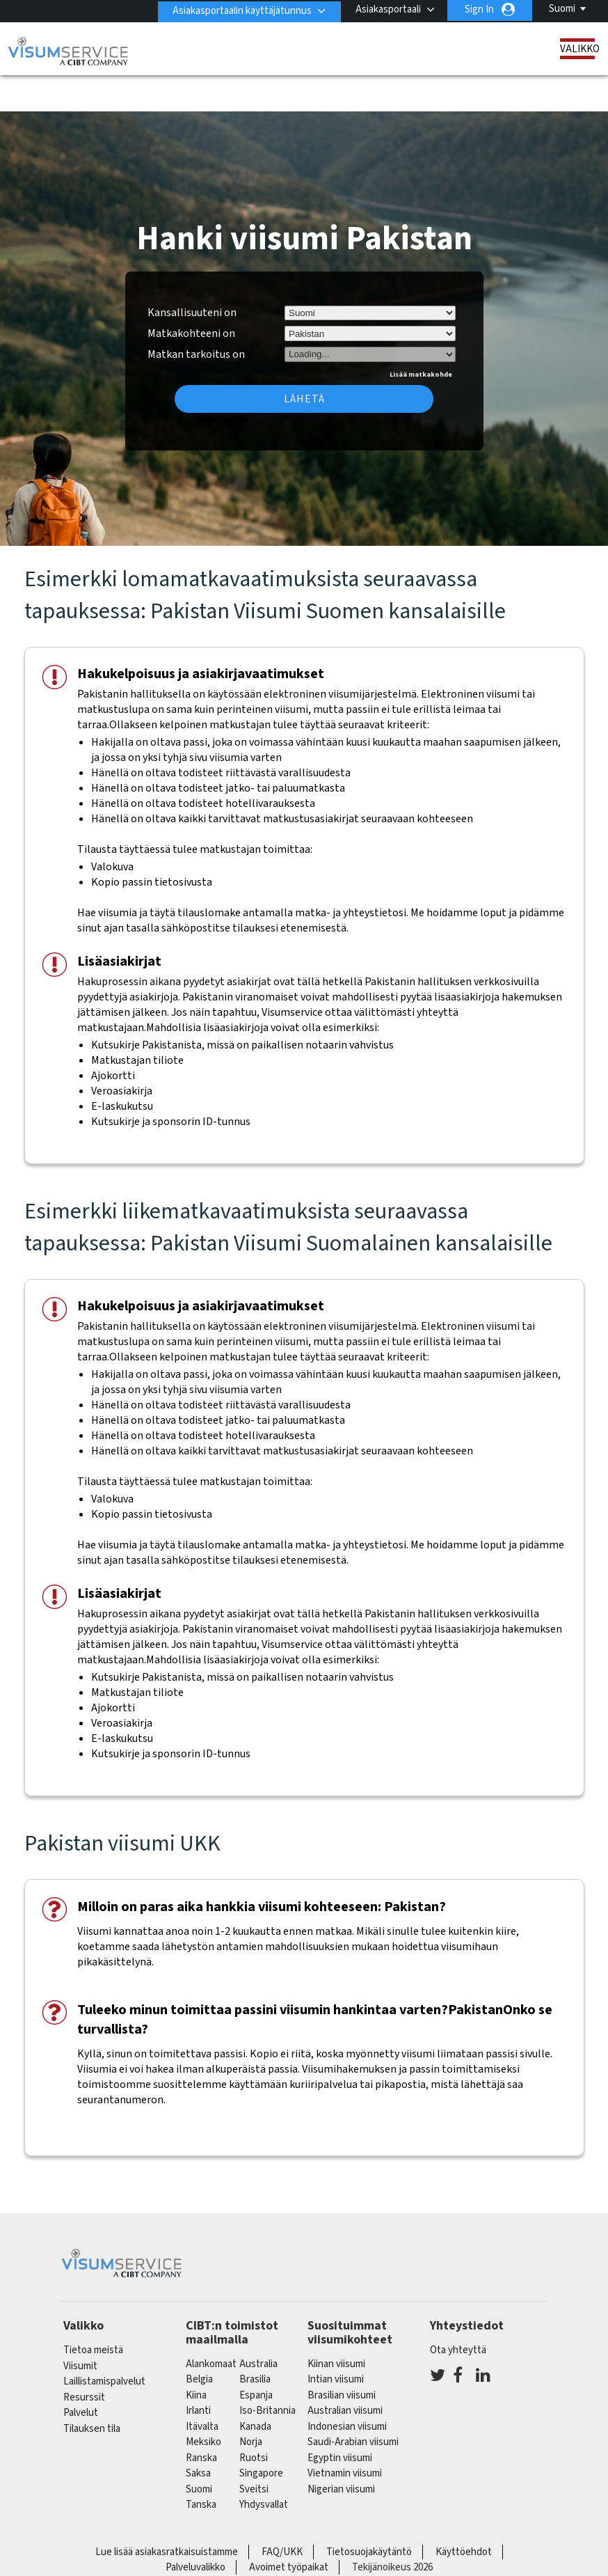 The height and width of the screenshot is (2576, 608). What do you see at coordinates (93, 2311) in the screenshot?
I see `Tietoa meistä` at bounding box center [93, 2311].